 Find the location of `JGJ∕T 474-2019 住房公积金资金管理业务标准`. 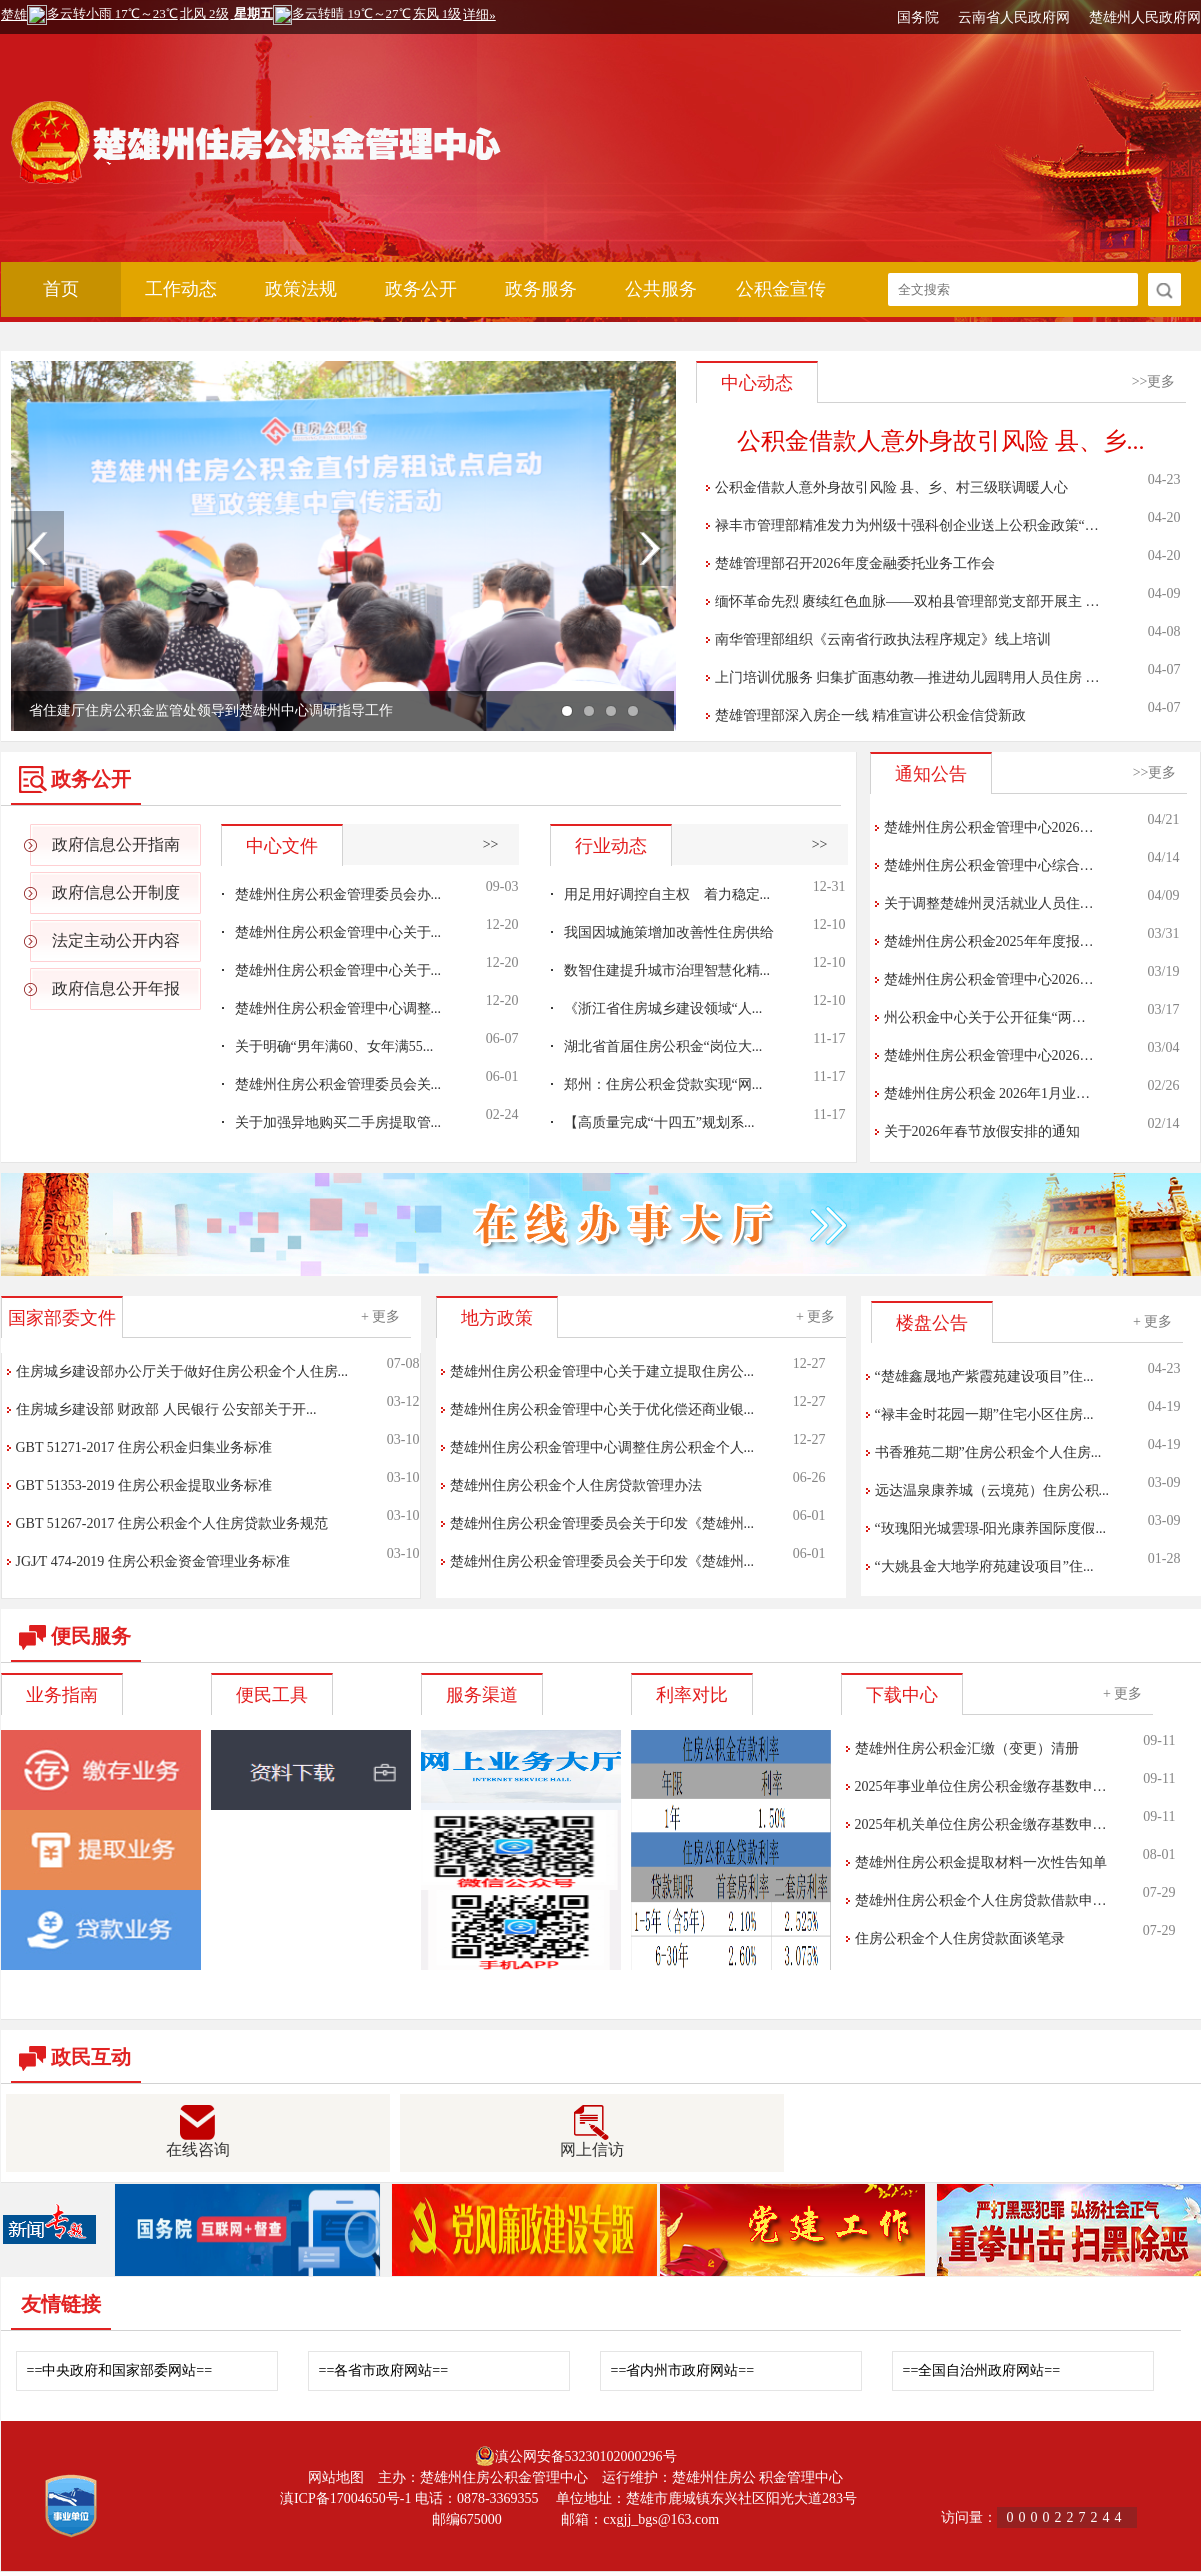

JGJ∕T 474-2019 住房公积金资金管理业务标准 is located at coordinates (153, 1561).